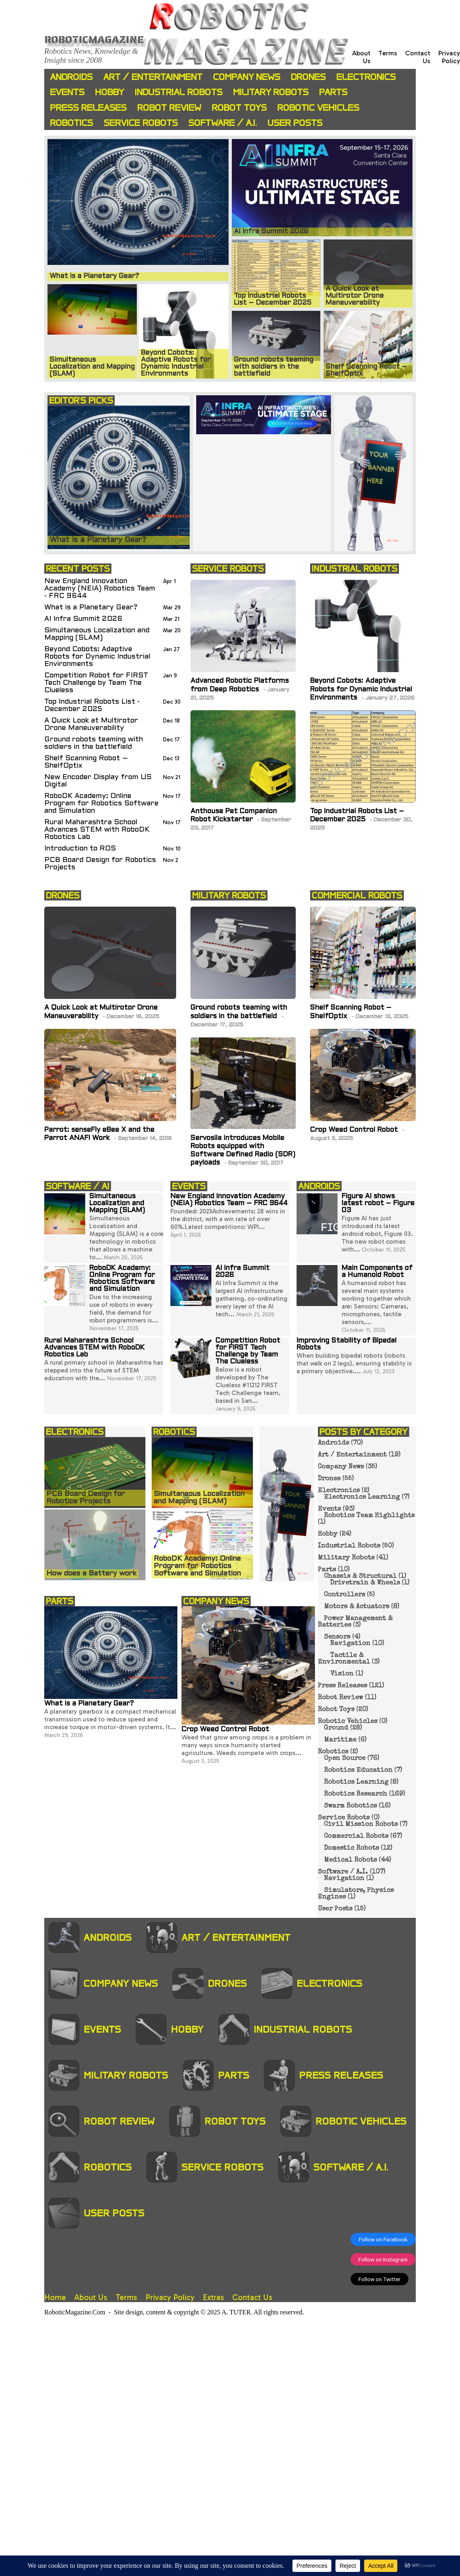 This screenshot has width=460, height=2576. Describe the element at coordinates (360, 1576) in the screenshot. I see `Chassis & Structural` at that location.